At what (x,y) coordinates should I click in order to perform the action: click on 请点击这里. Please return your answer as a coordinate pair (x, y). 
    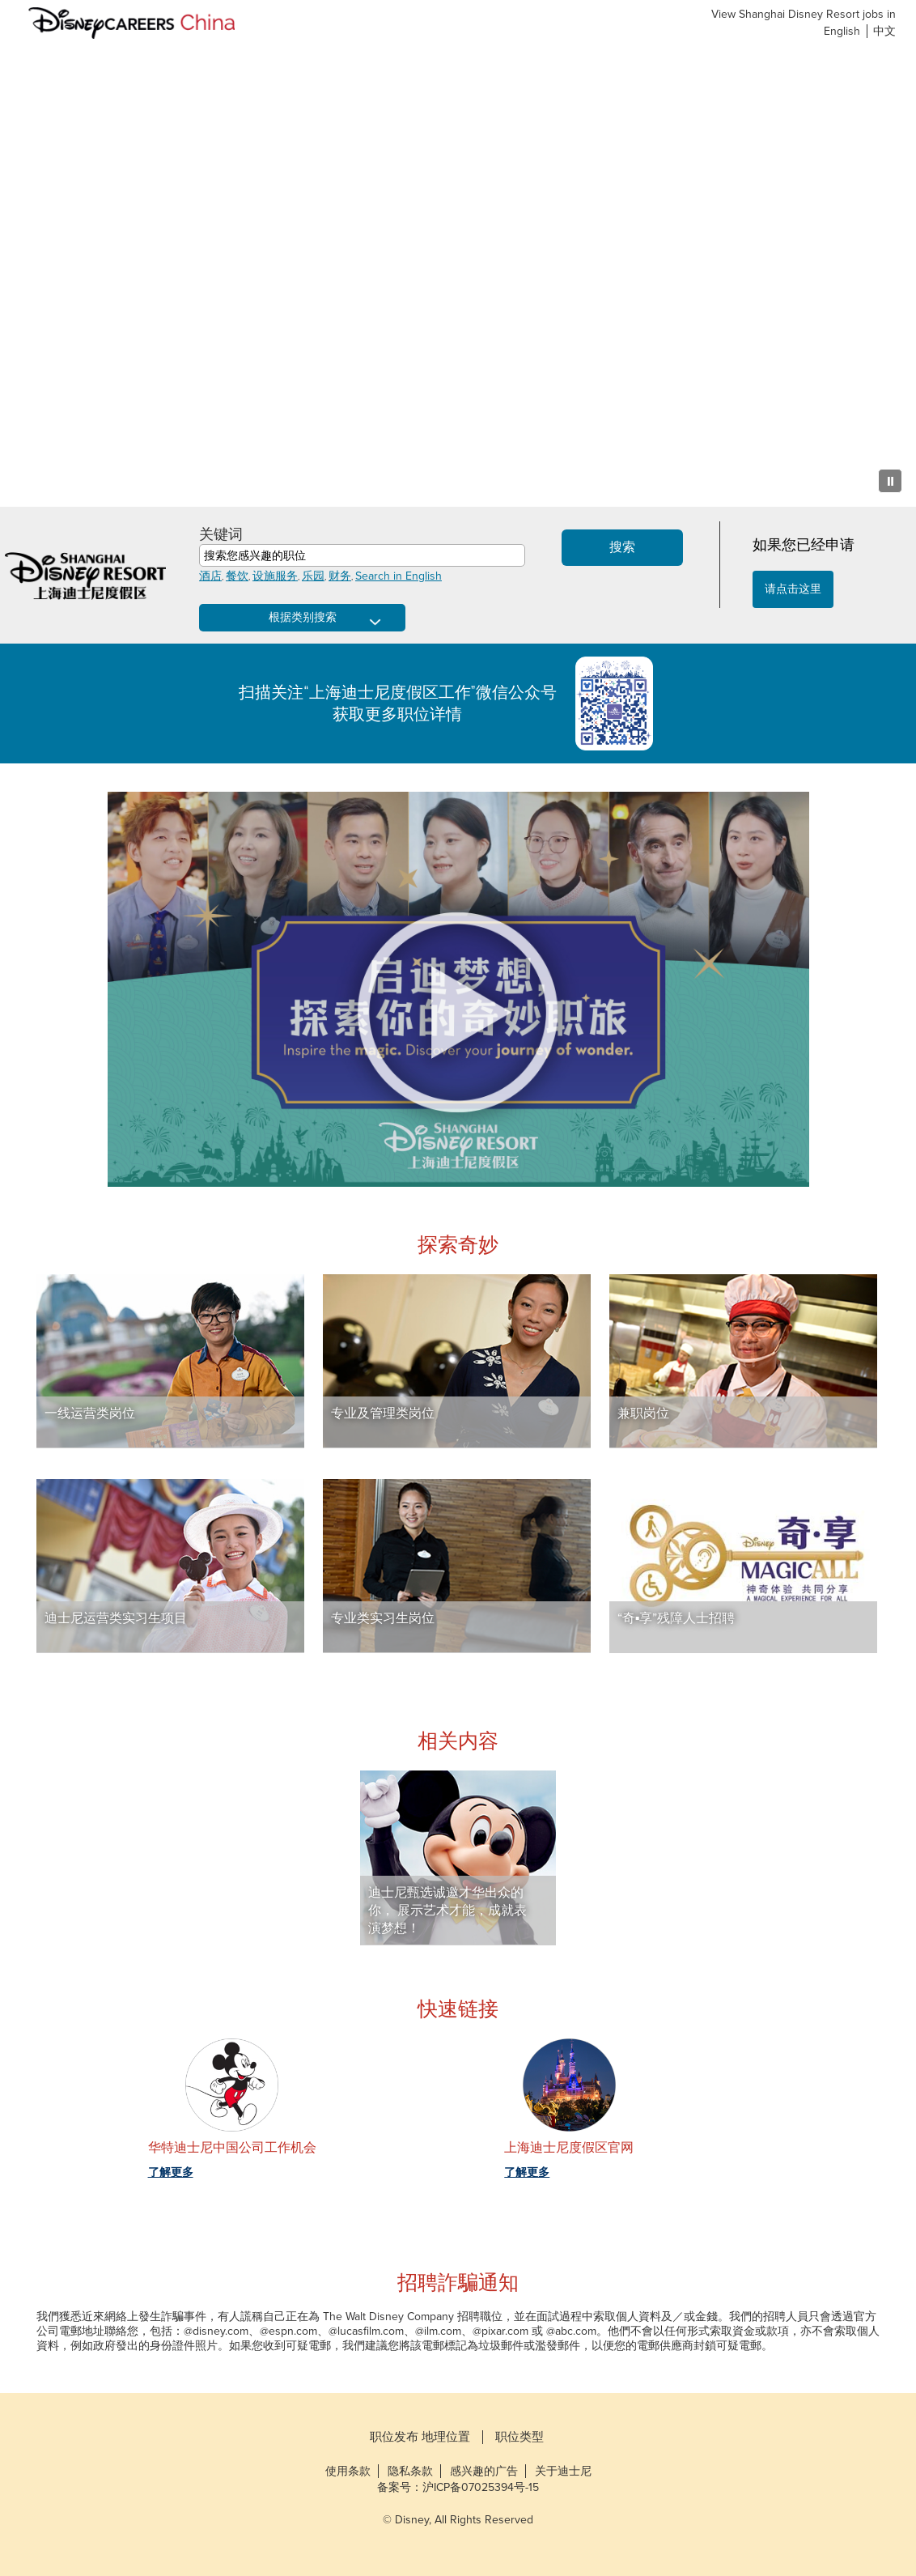
    Looking at the image, I should click on (793, 589).